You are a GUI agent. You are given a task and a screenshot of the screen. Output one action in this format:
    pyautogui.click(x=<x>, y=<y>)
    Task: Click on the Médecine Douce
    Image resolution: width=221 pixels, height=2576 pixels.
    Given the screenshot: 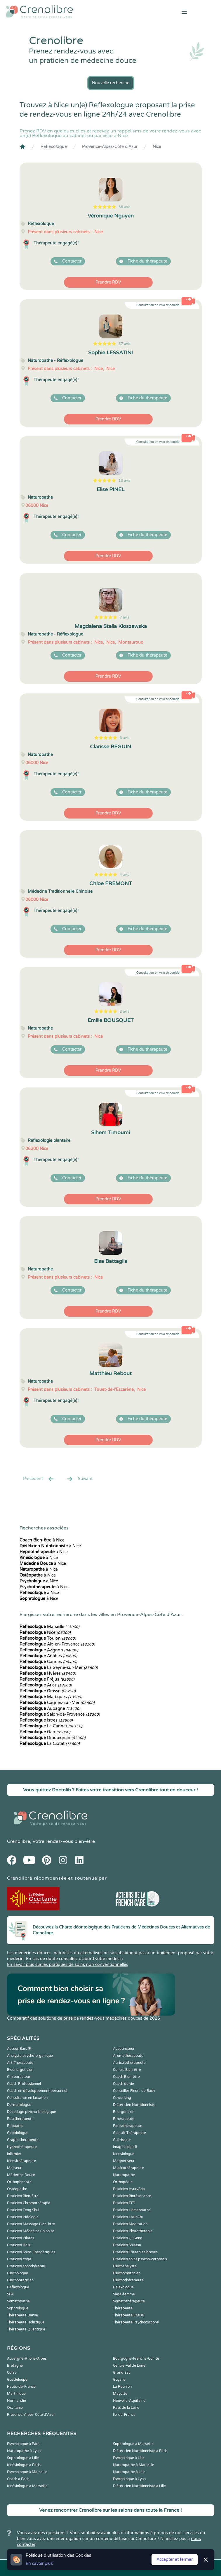 What is the action you would take?
    pyautogui.click(x=21, y=2175)
    